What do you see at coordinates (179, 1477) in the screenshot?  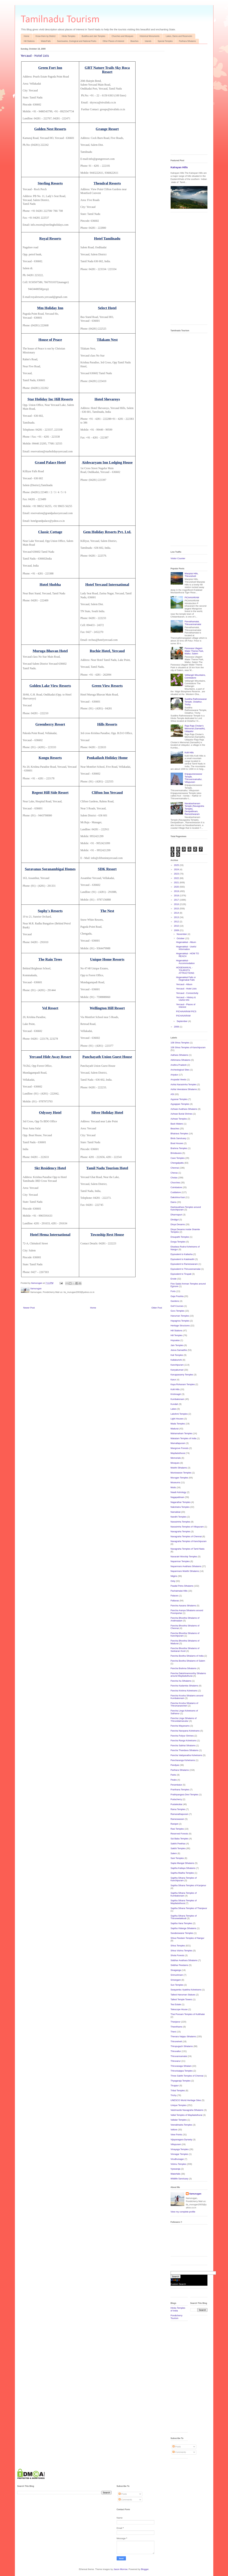 I see `Murugan Temples` at bounding box center [179, 1477].